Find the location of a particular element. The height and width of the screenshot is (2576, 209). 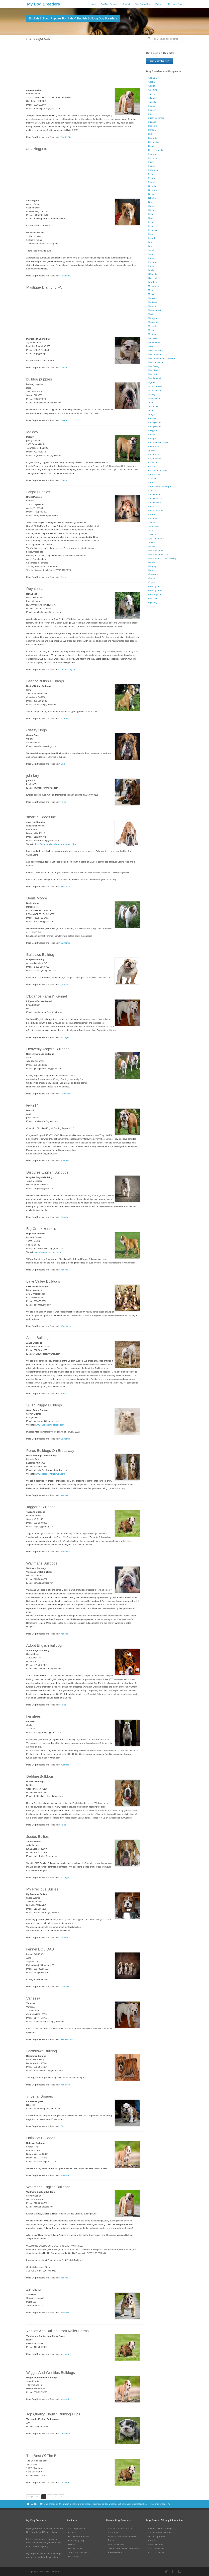

Peres Bulldogs On Broadway is located at coordinates (50, 1450).